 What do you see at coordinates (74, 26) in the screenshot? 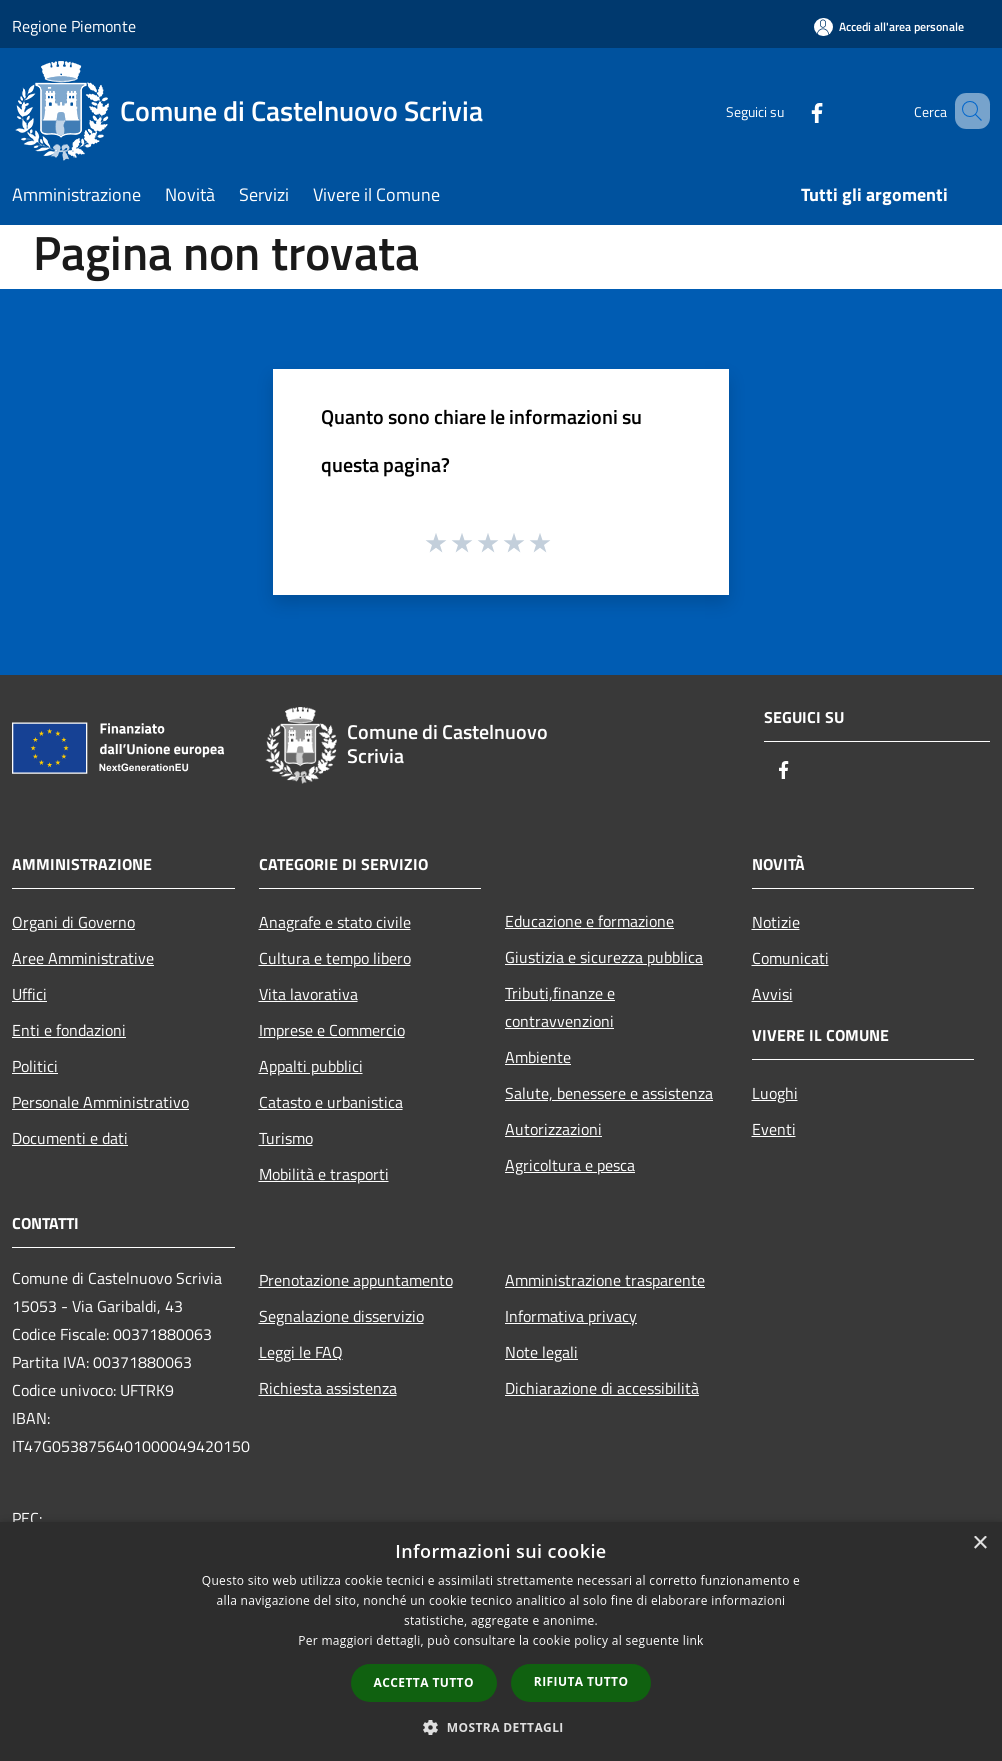
I see `Regione Piemonte` at bounding box center [74, 26].